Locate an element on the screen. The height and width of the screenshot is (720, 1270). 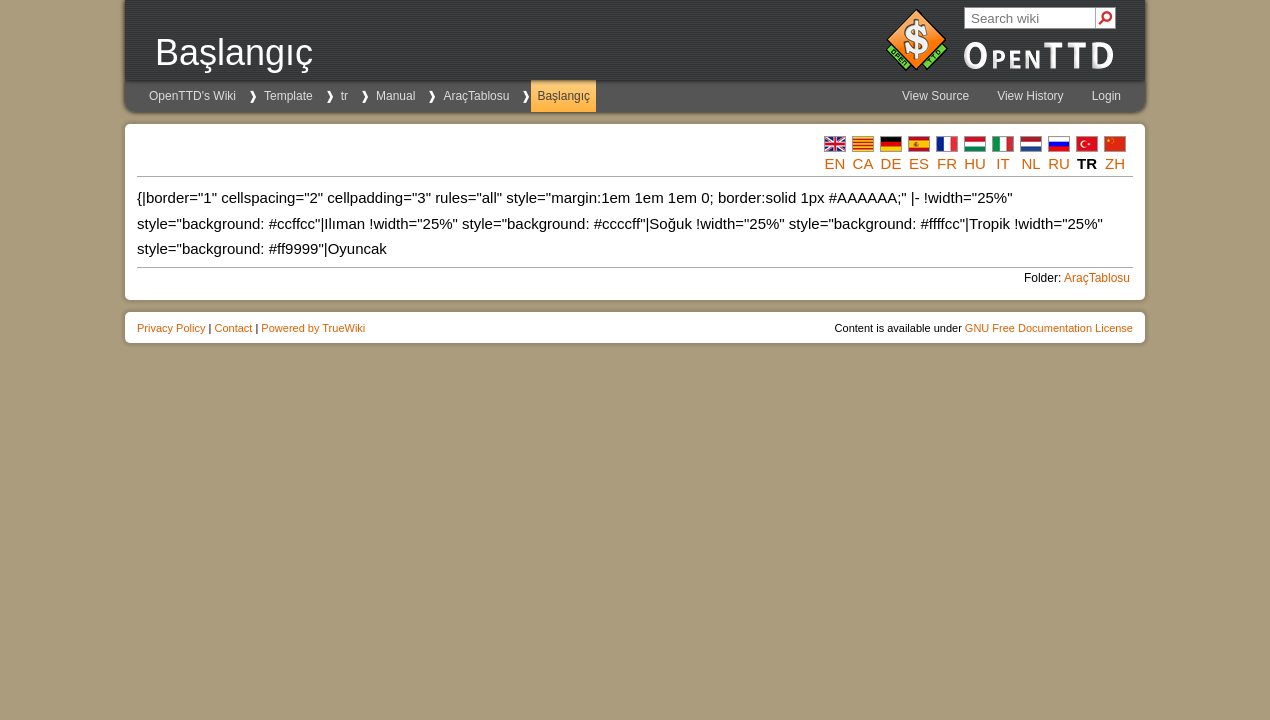
Manual is located at coordinates (395, 96).